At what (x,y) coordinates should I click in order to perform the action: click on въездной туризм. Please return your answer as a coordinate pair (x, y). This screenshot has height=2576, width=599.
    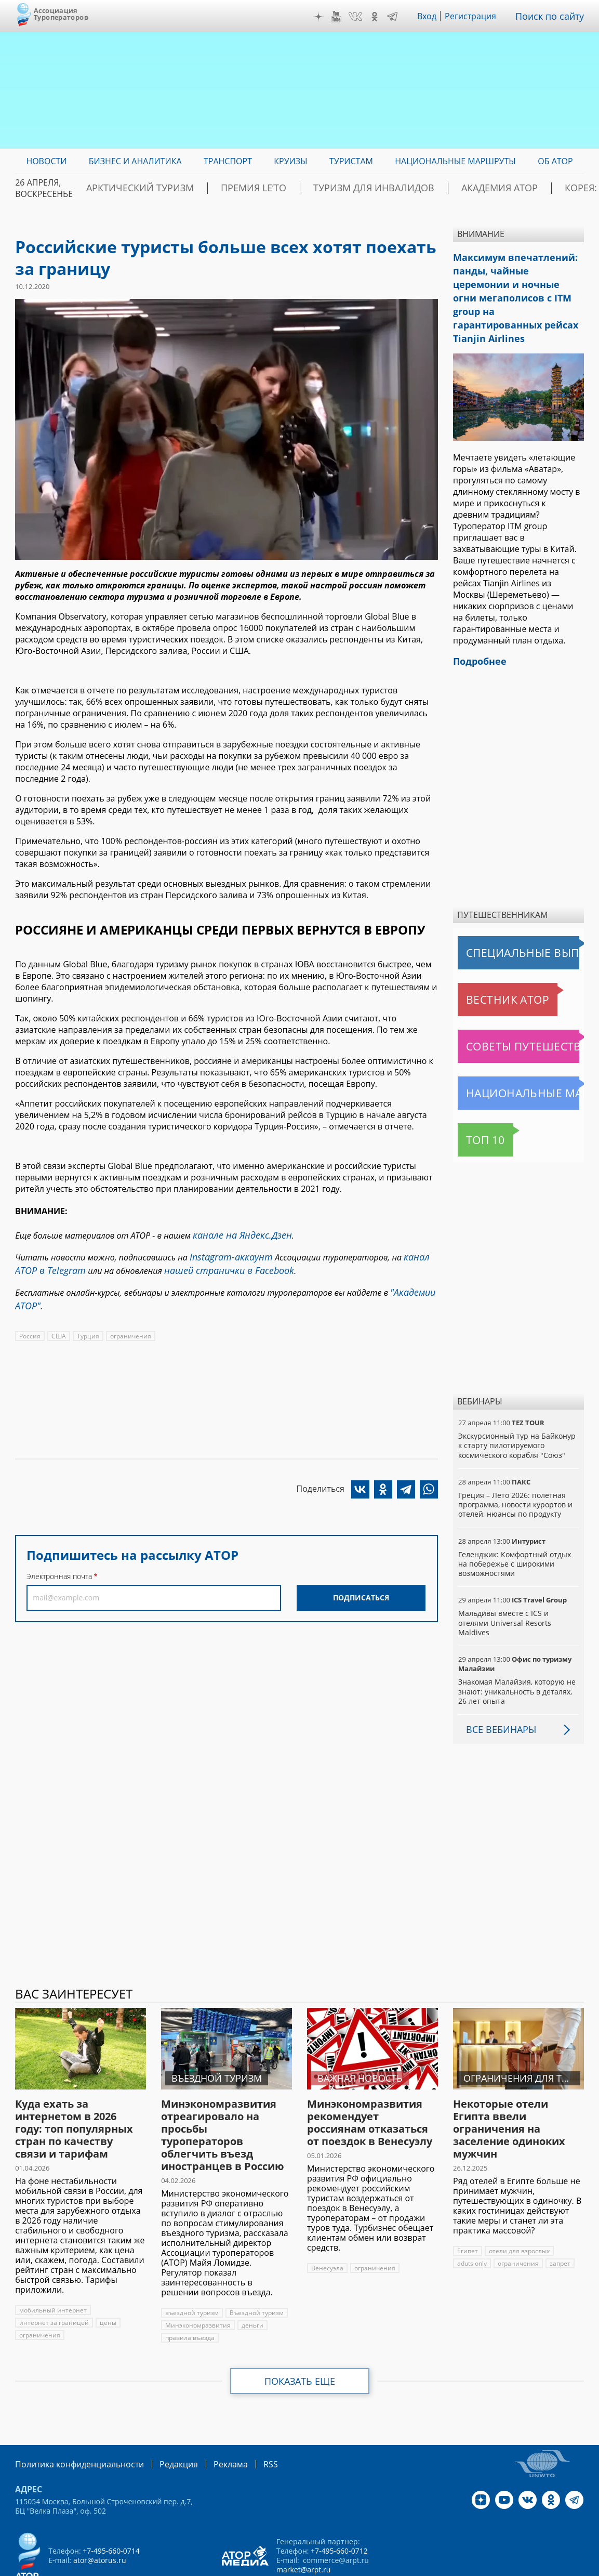
    Looking at the image, I should click on (191, 2275).